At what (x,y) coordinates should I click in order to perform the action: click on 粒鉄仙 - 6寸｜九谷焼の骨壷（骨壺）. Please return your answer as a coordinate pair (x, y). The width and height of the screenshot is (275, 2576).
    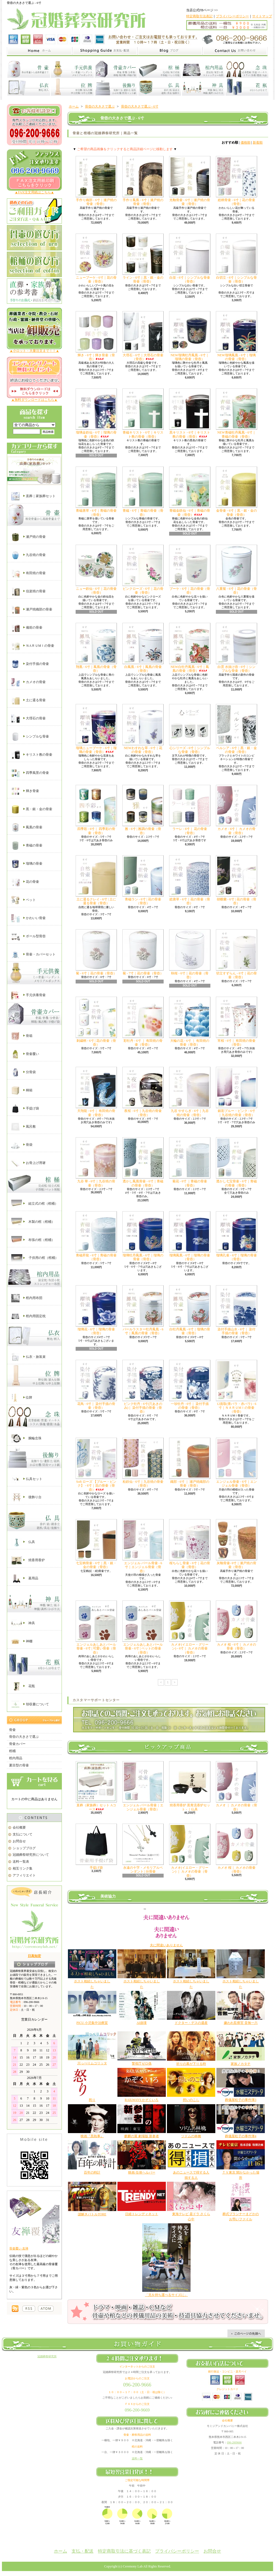
    Looking at the image, I should click on (143, 1462).